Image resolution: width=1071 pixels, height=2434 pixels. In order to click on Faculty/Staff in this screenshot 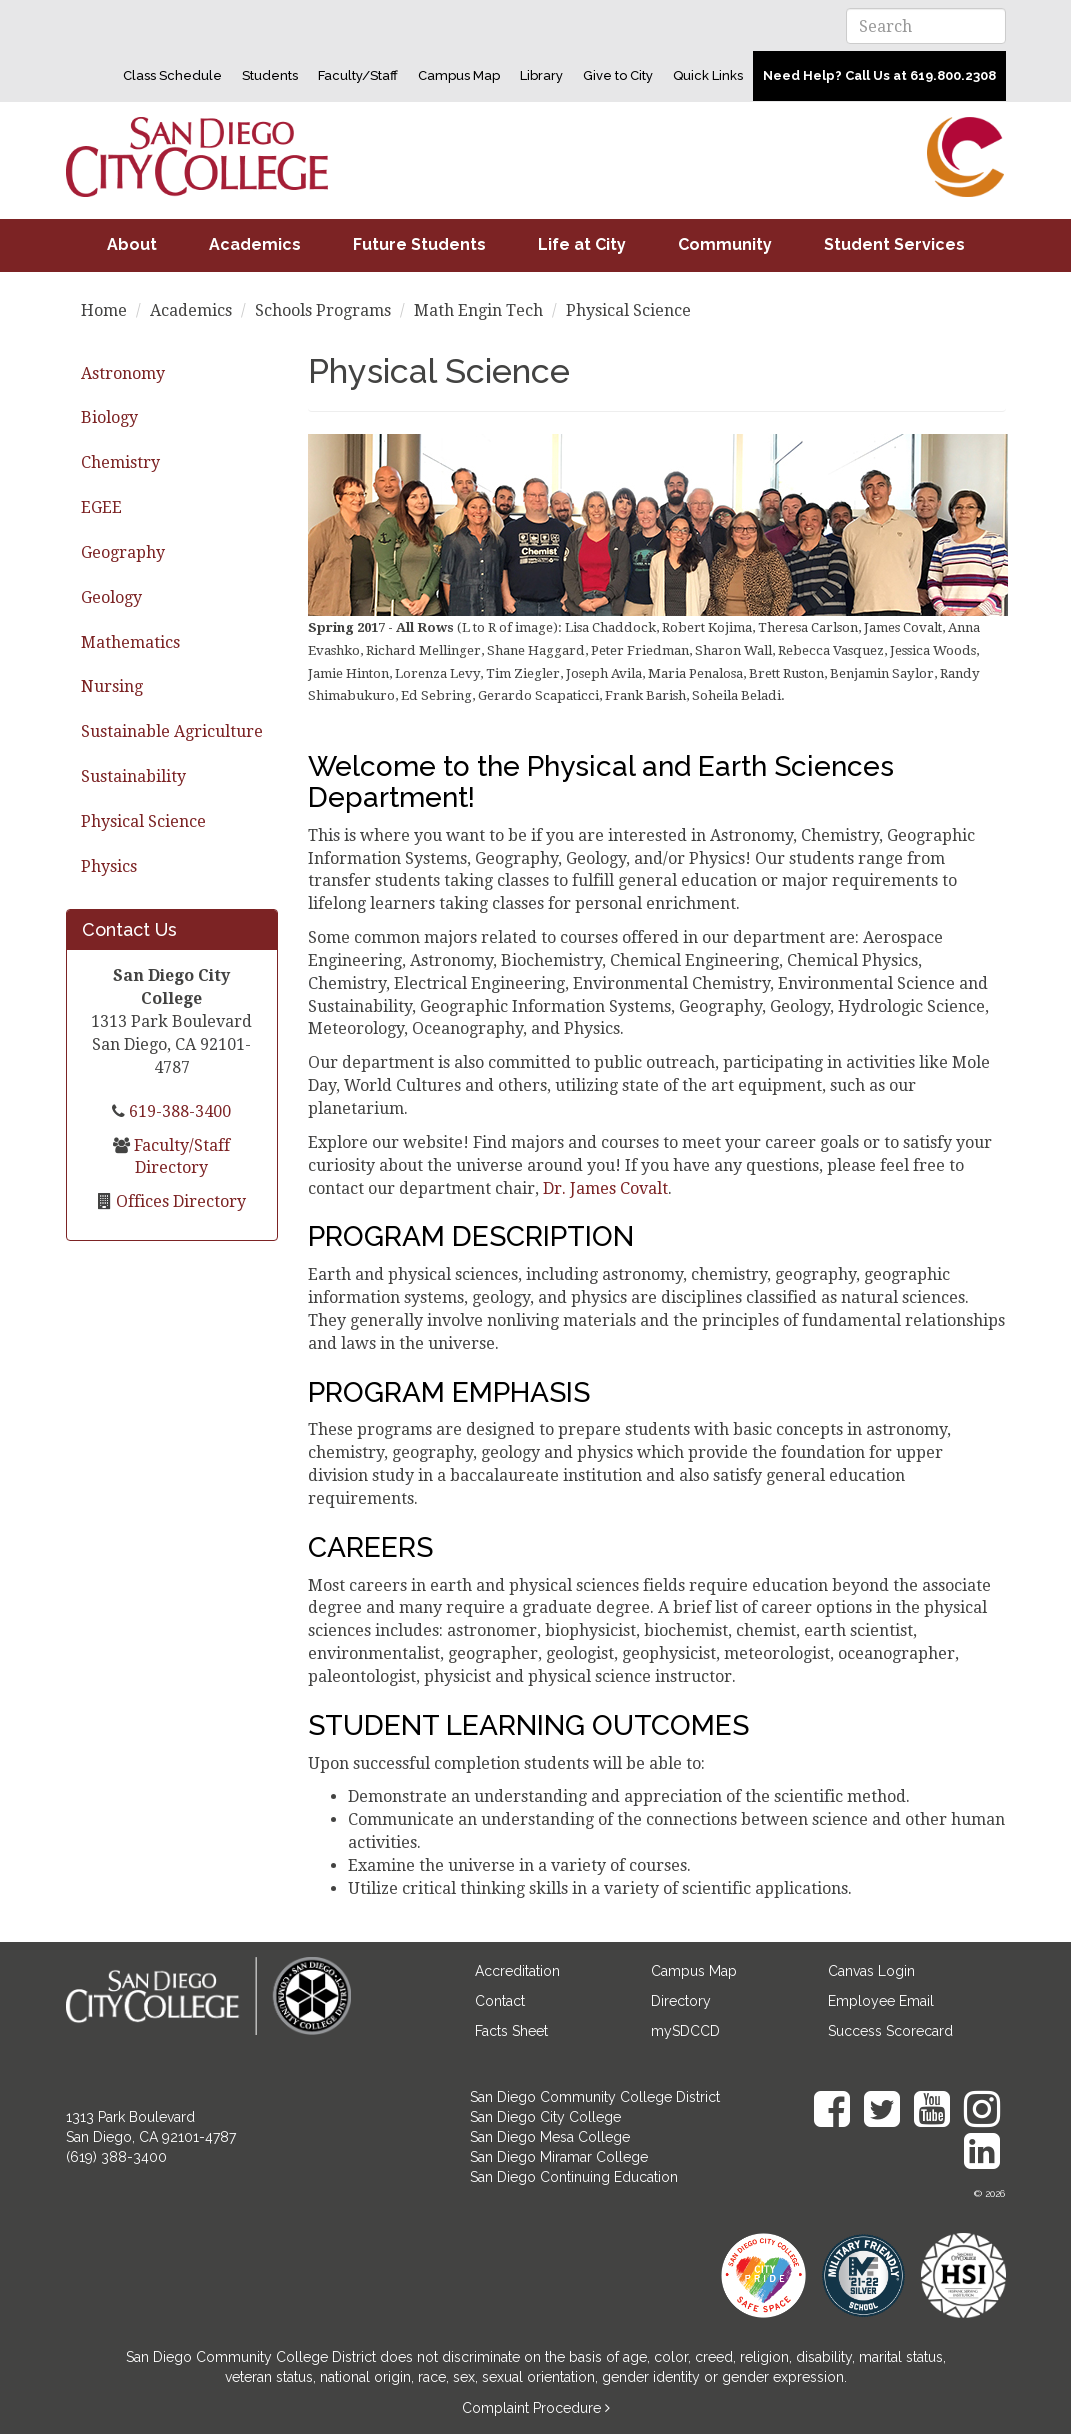, I will do `click(358, 75)`.